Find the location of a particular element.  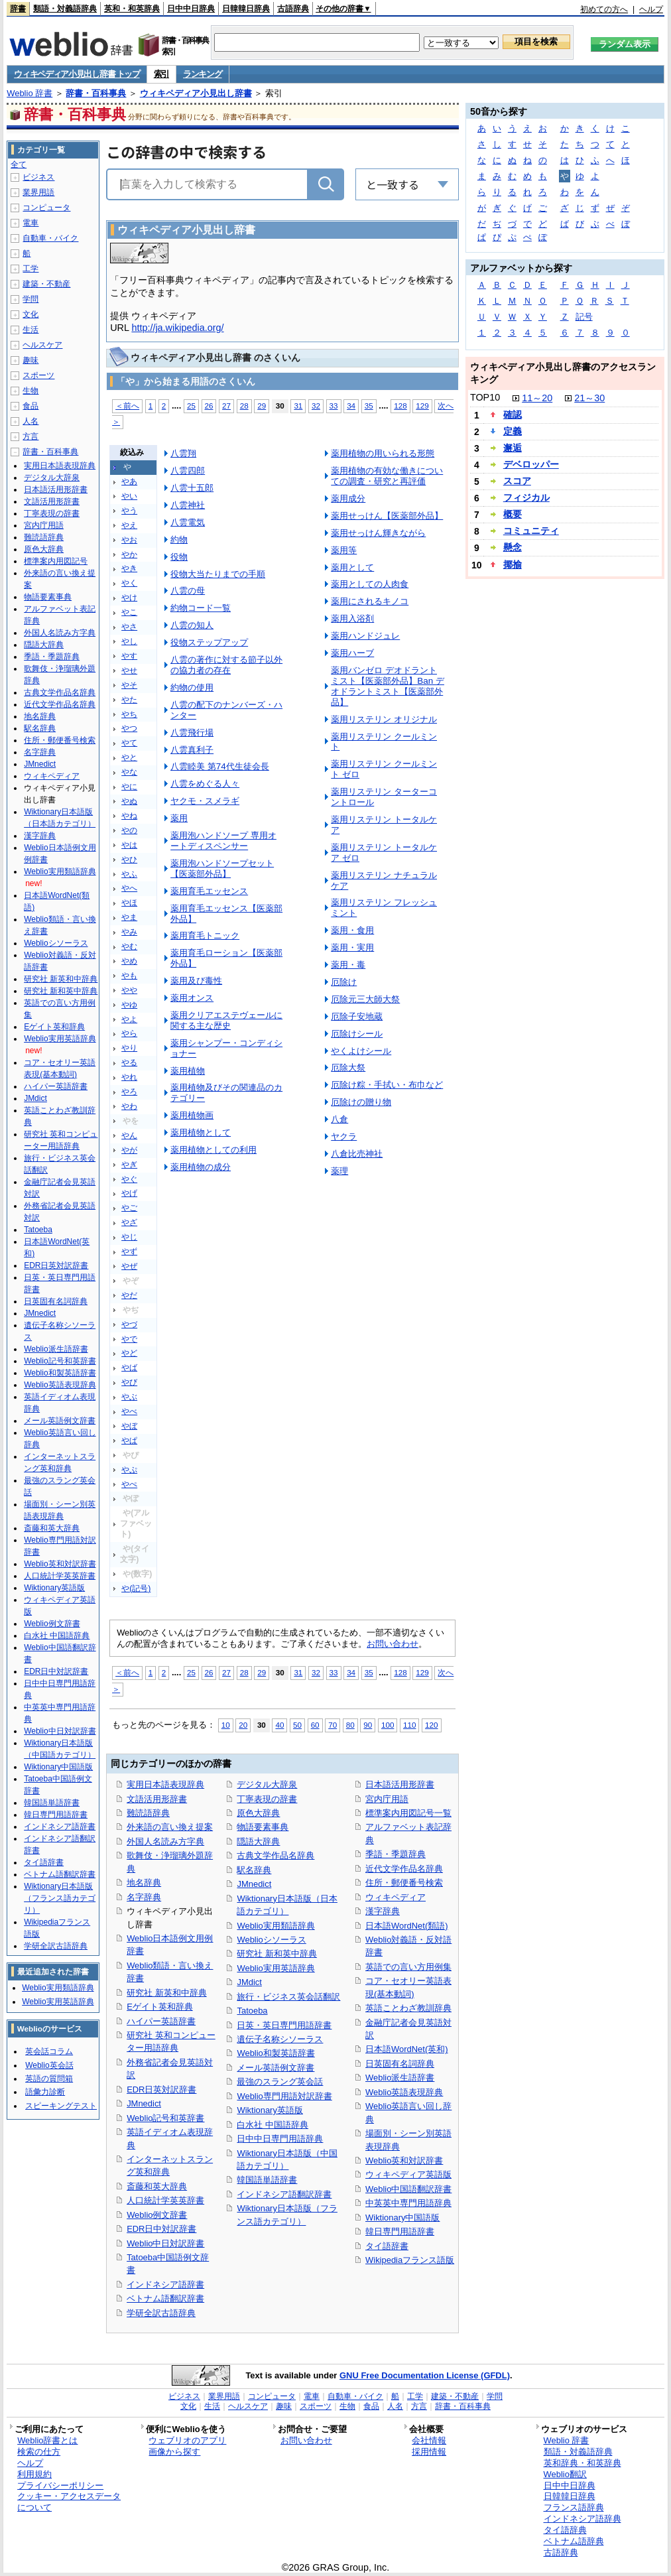

日本語活用形辞書 is located at coordinates (399, 1784).